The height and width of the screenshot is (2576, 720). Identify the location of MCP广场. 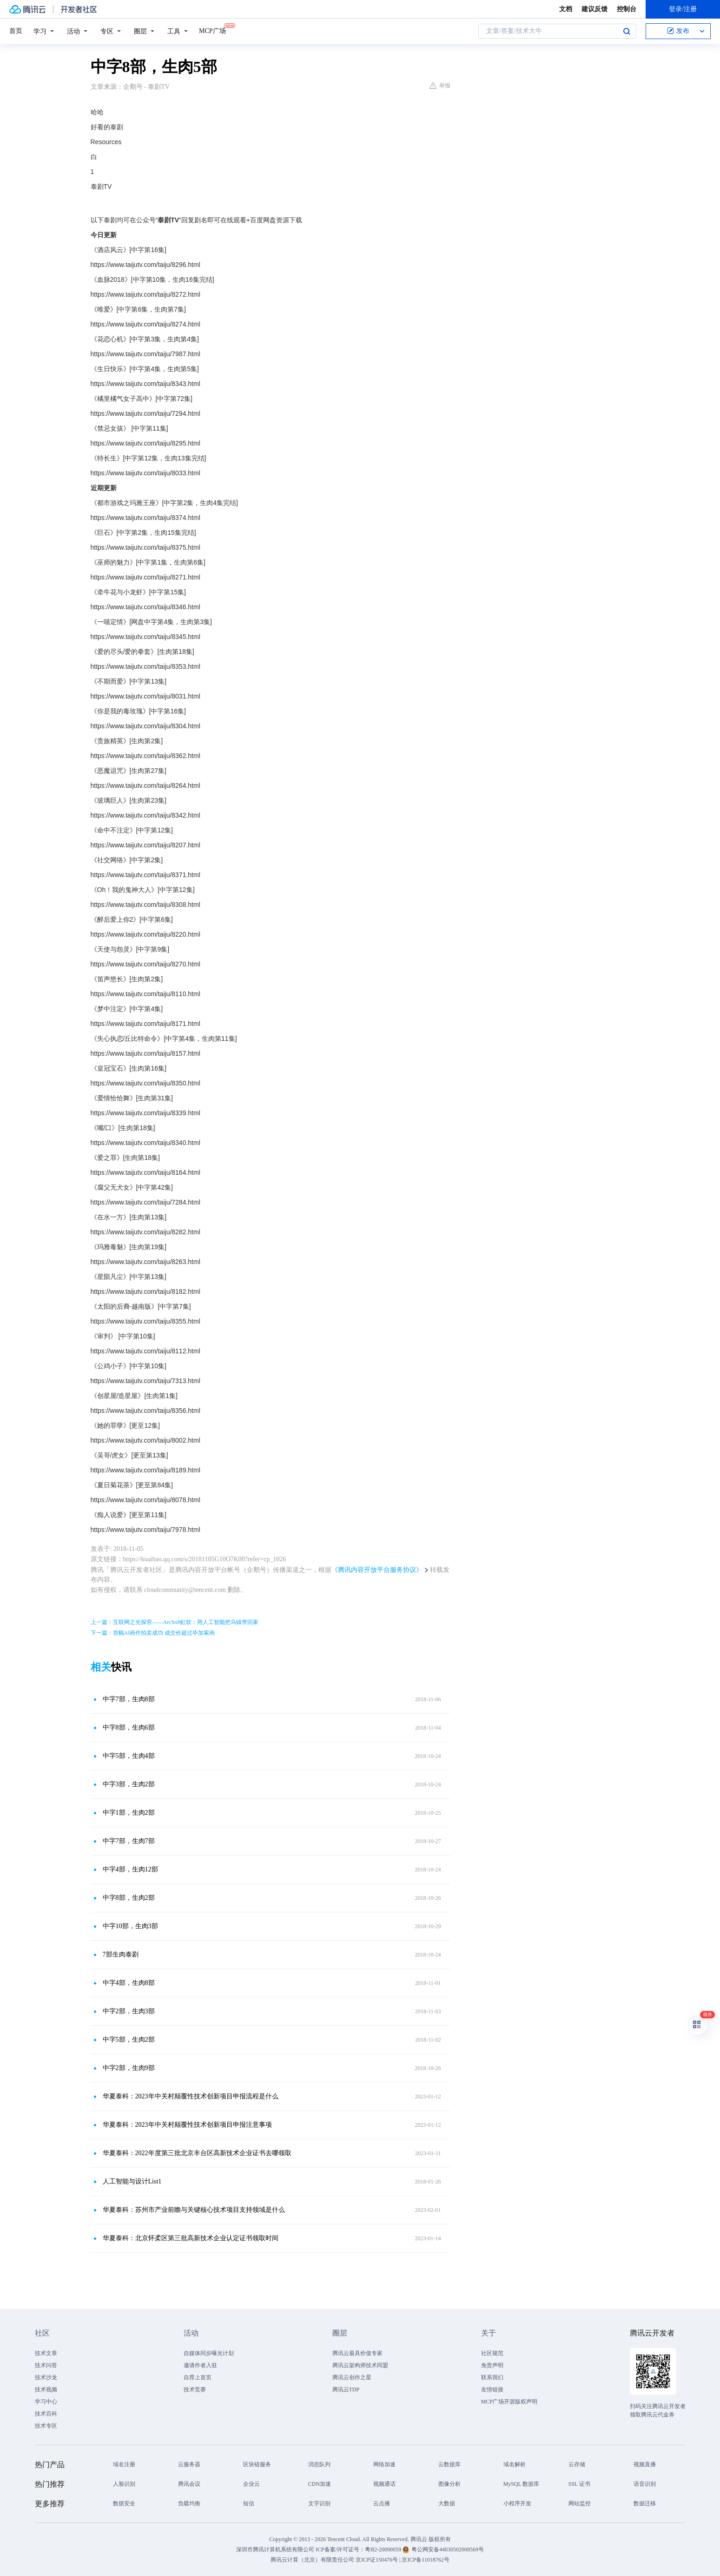
(212, 30).